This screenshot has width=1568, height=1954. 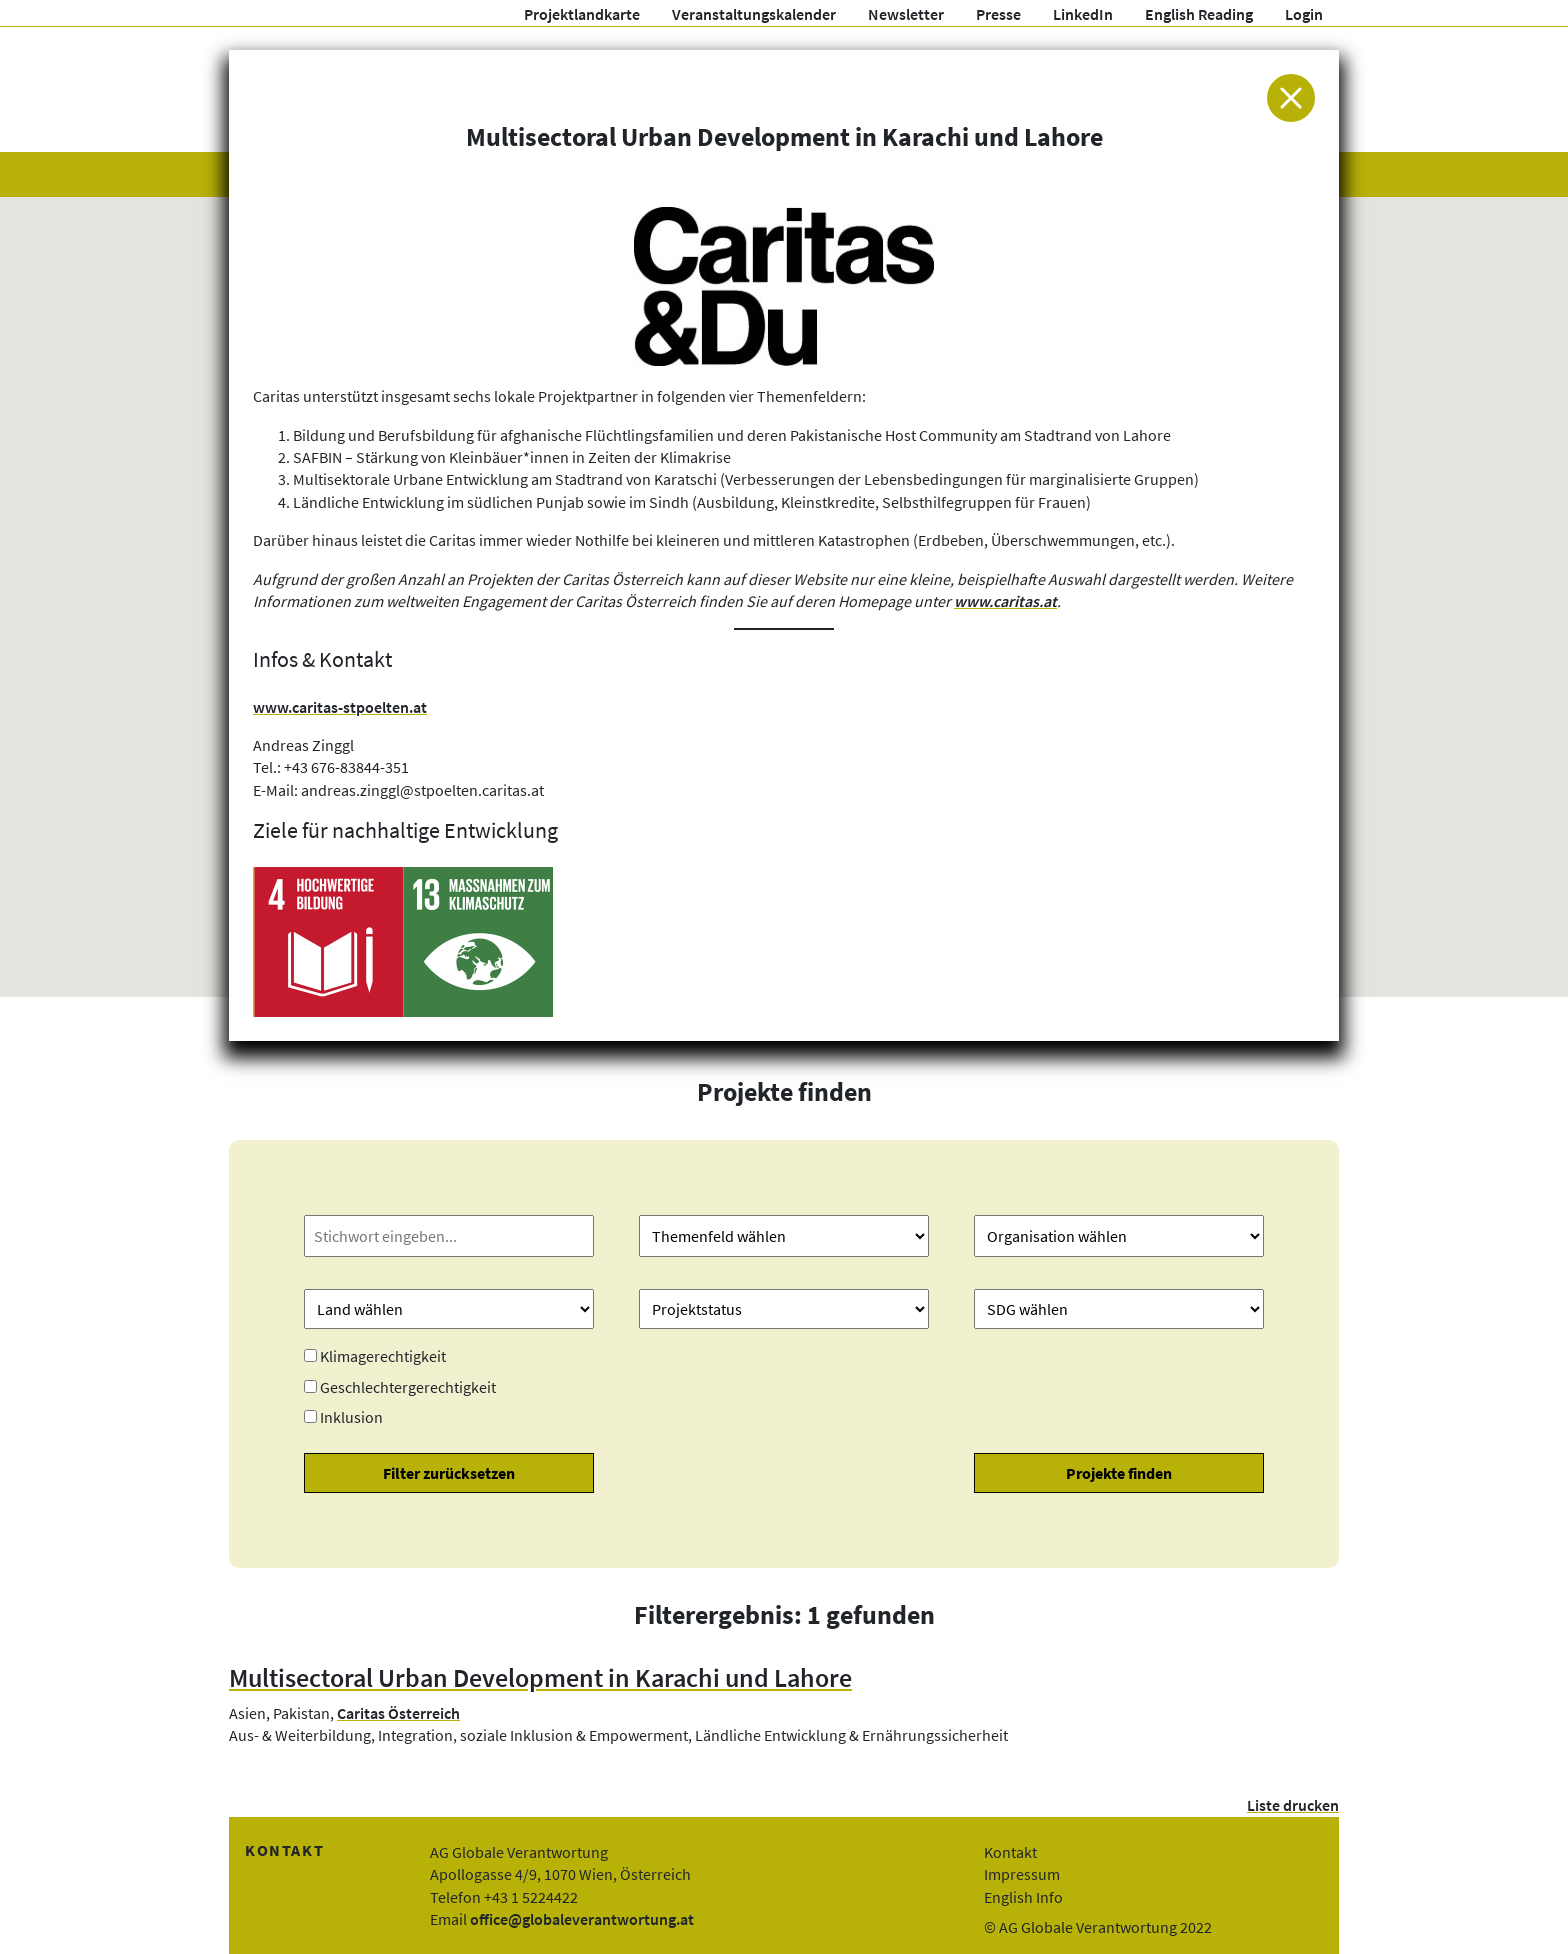 I want to click on Inklusion, so click(x=351, y=1417).